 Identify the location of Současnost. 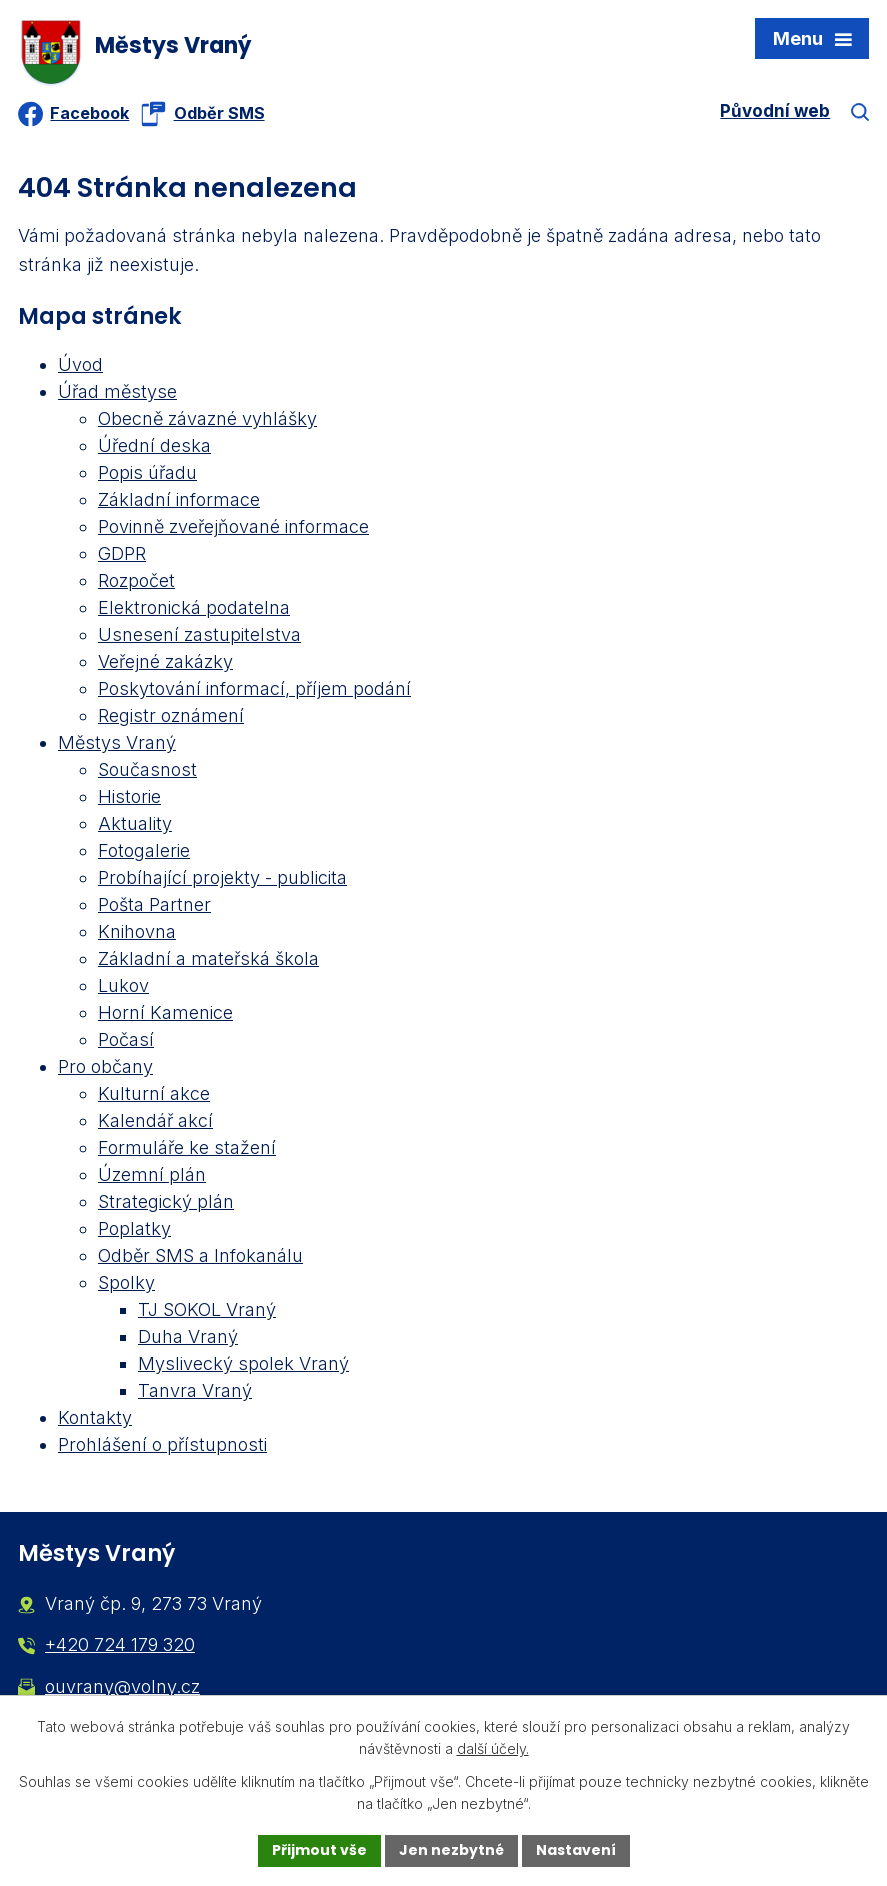
(147, 771).